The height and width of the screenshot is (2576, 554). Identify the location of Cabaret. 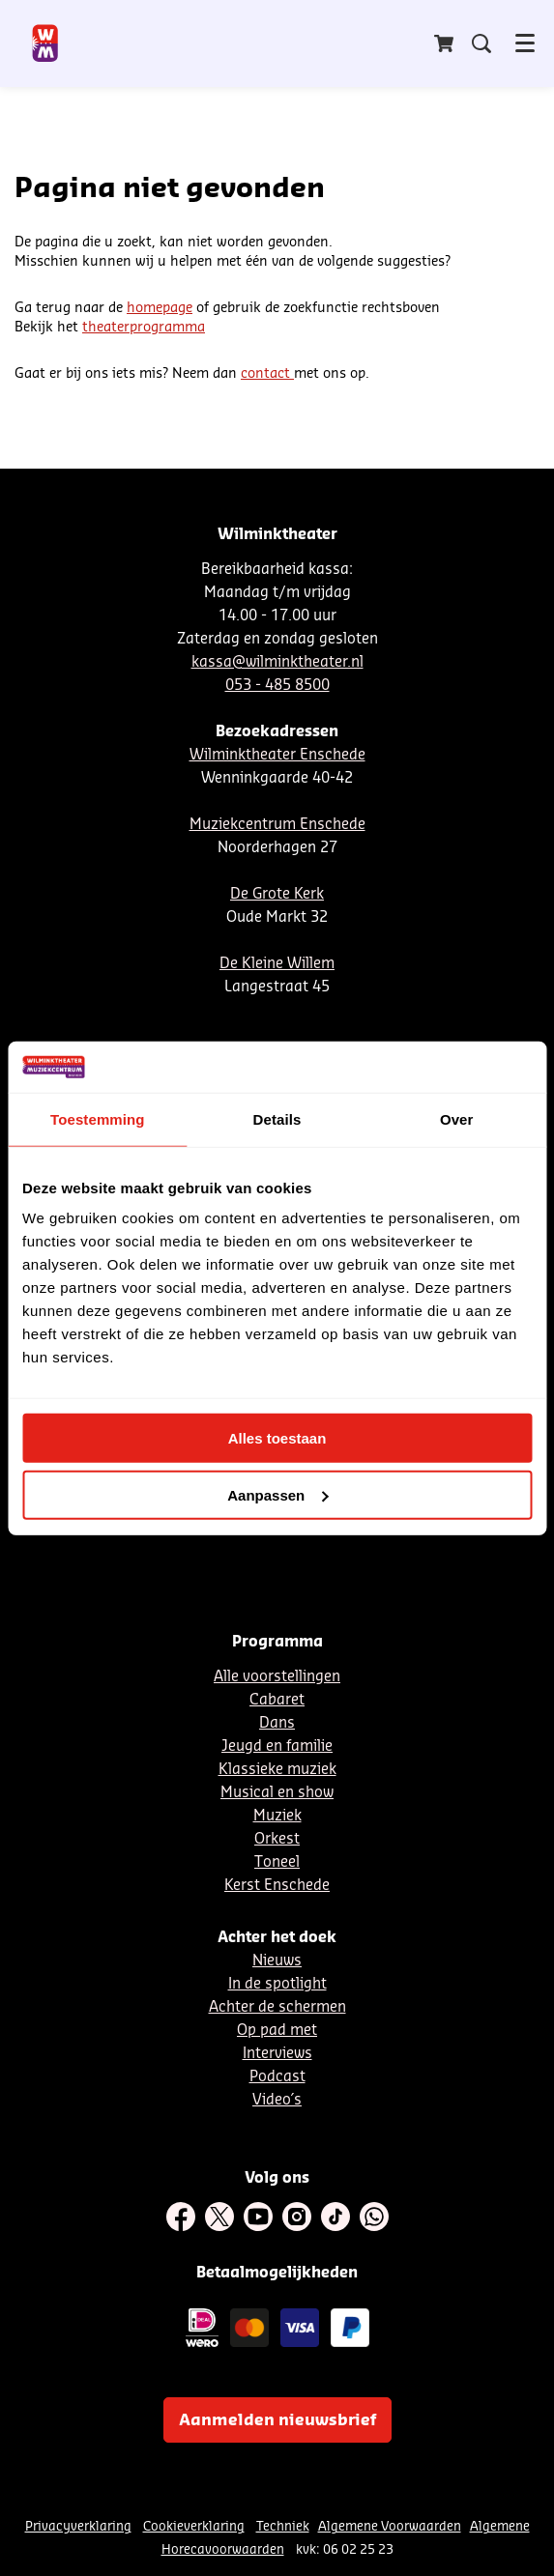
(277, 1700).